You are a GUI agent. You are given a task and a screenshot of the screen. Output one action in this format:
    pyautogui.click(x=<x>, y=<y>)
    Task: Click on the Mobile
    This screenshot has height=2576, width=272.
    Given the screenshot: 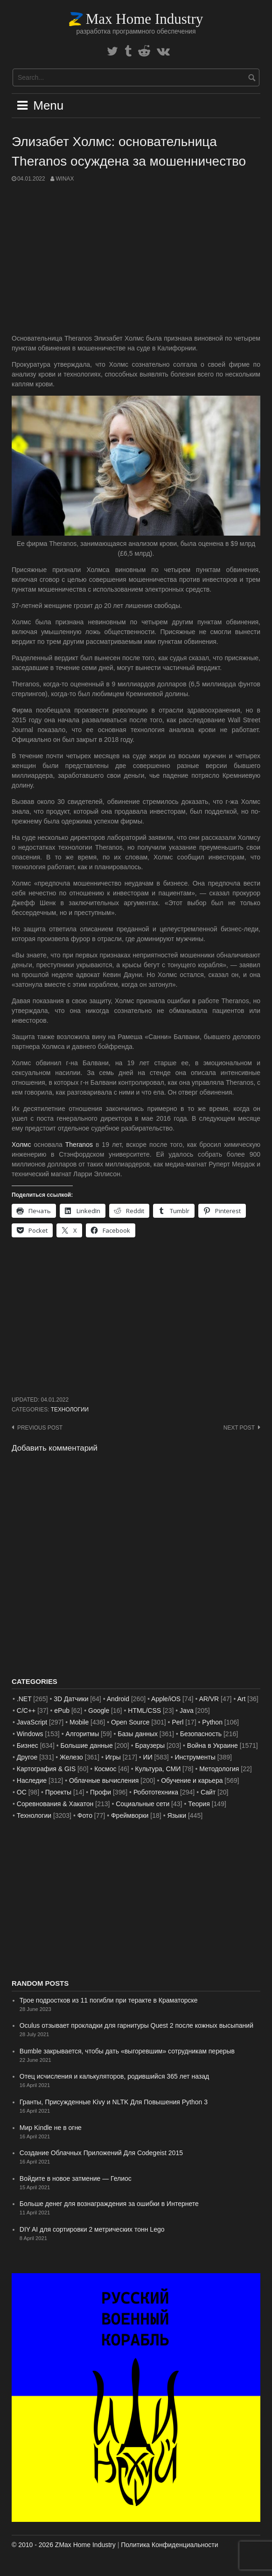 What is the action you would take?
    pyautogui.click(x=79, y=1722)
    